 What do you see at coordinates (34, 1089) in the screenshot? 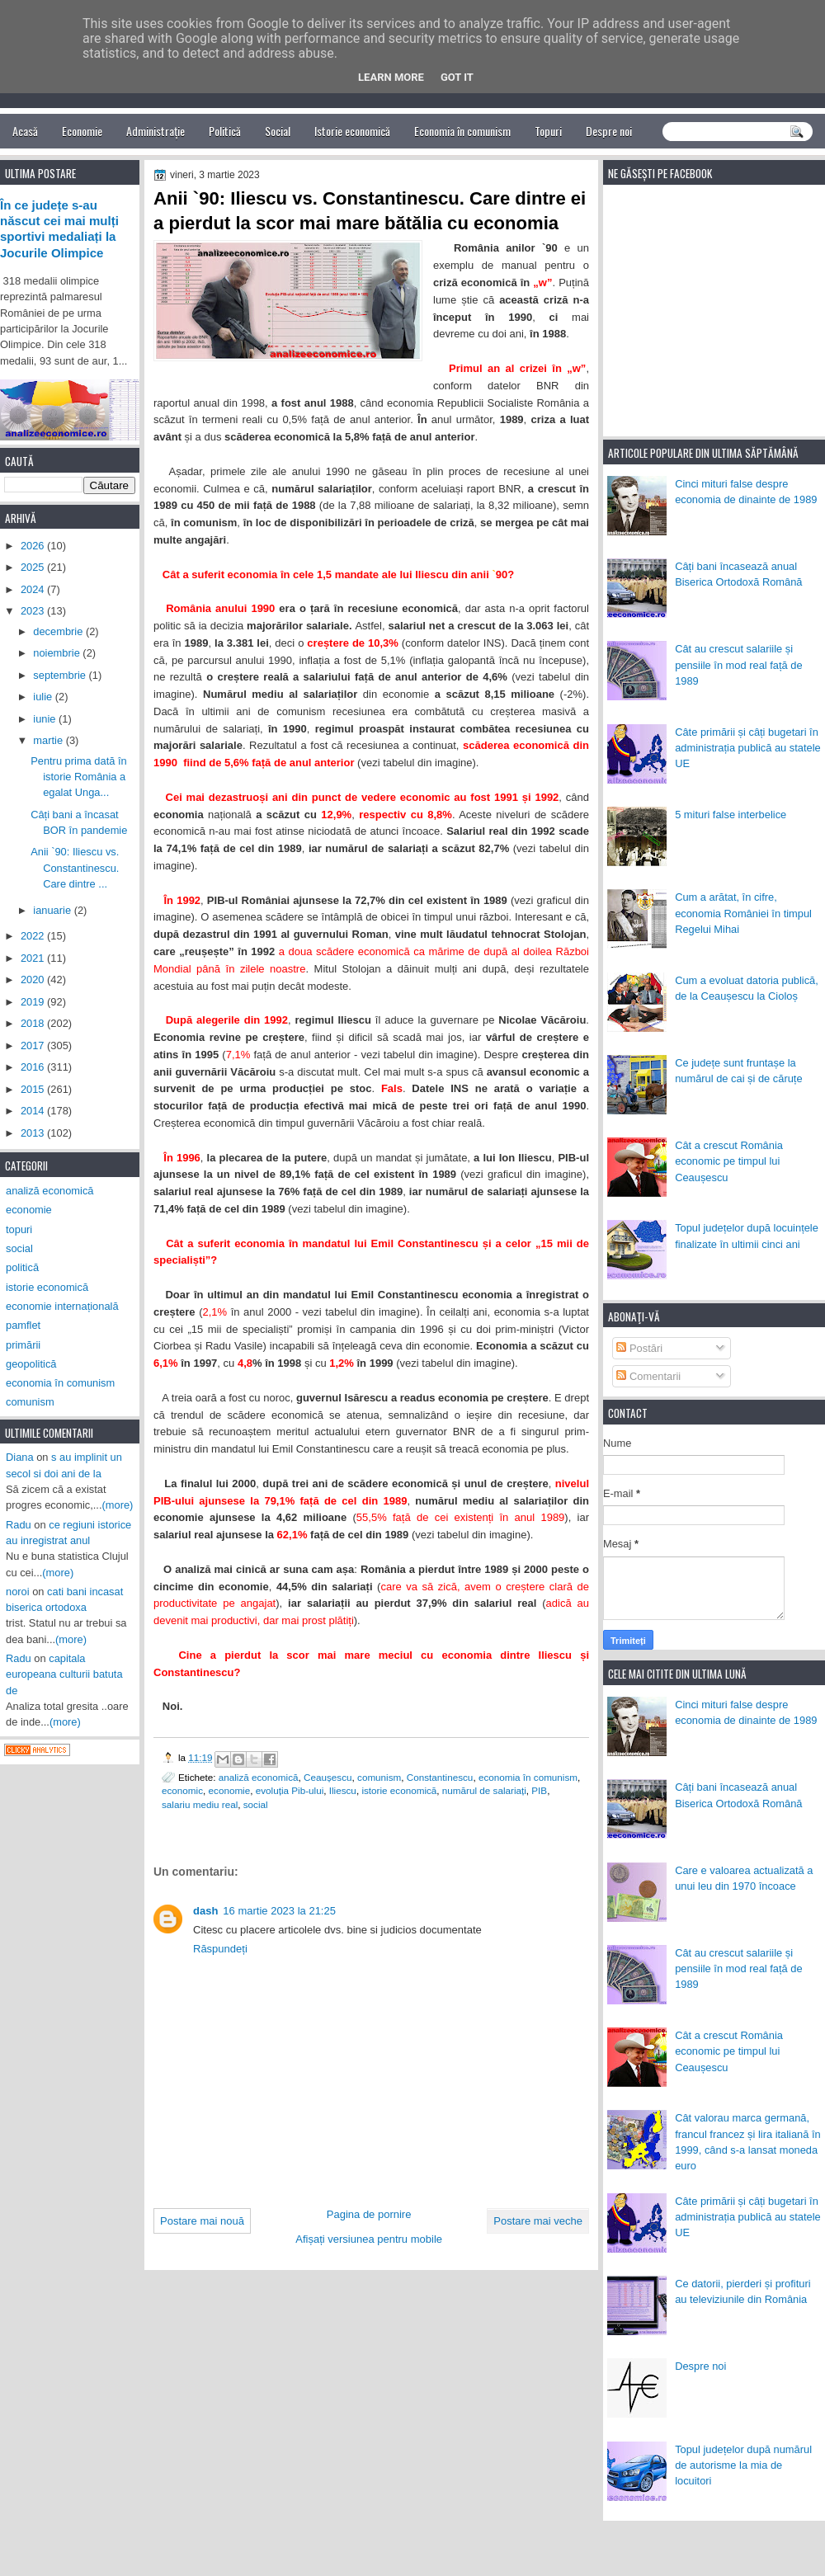
I see `2015` at bounding box center [34, 1089].